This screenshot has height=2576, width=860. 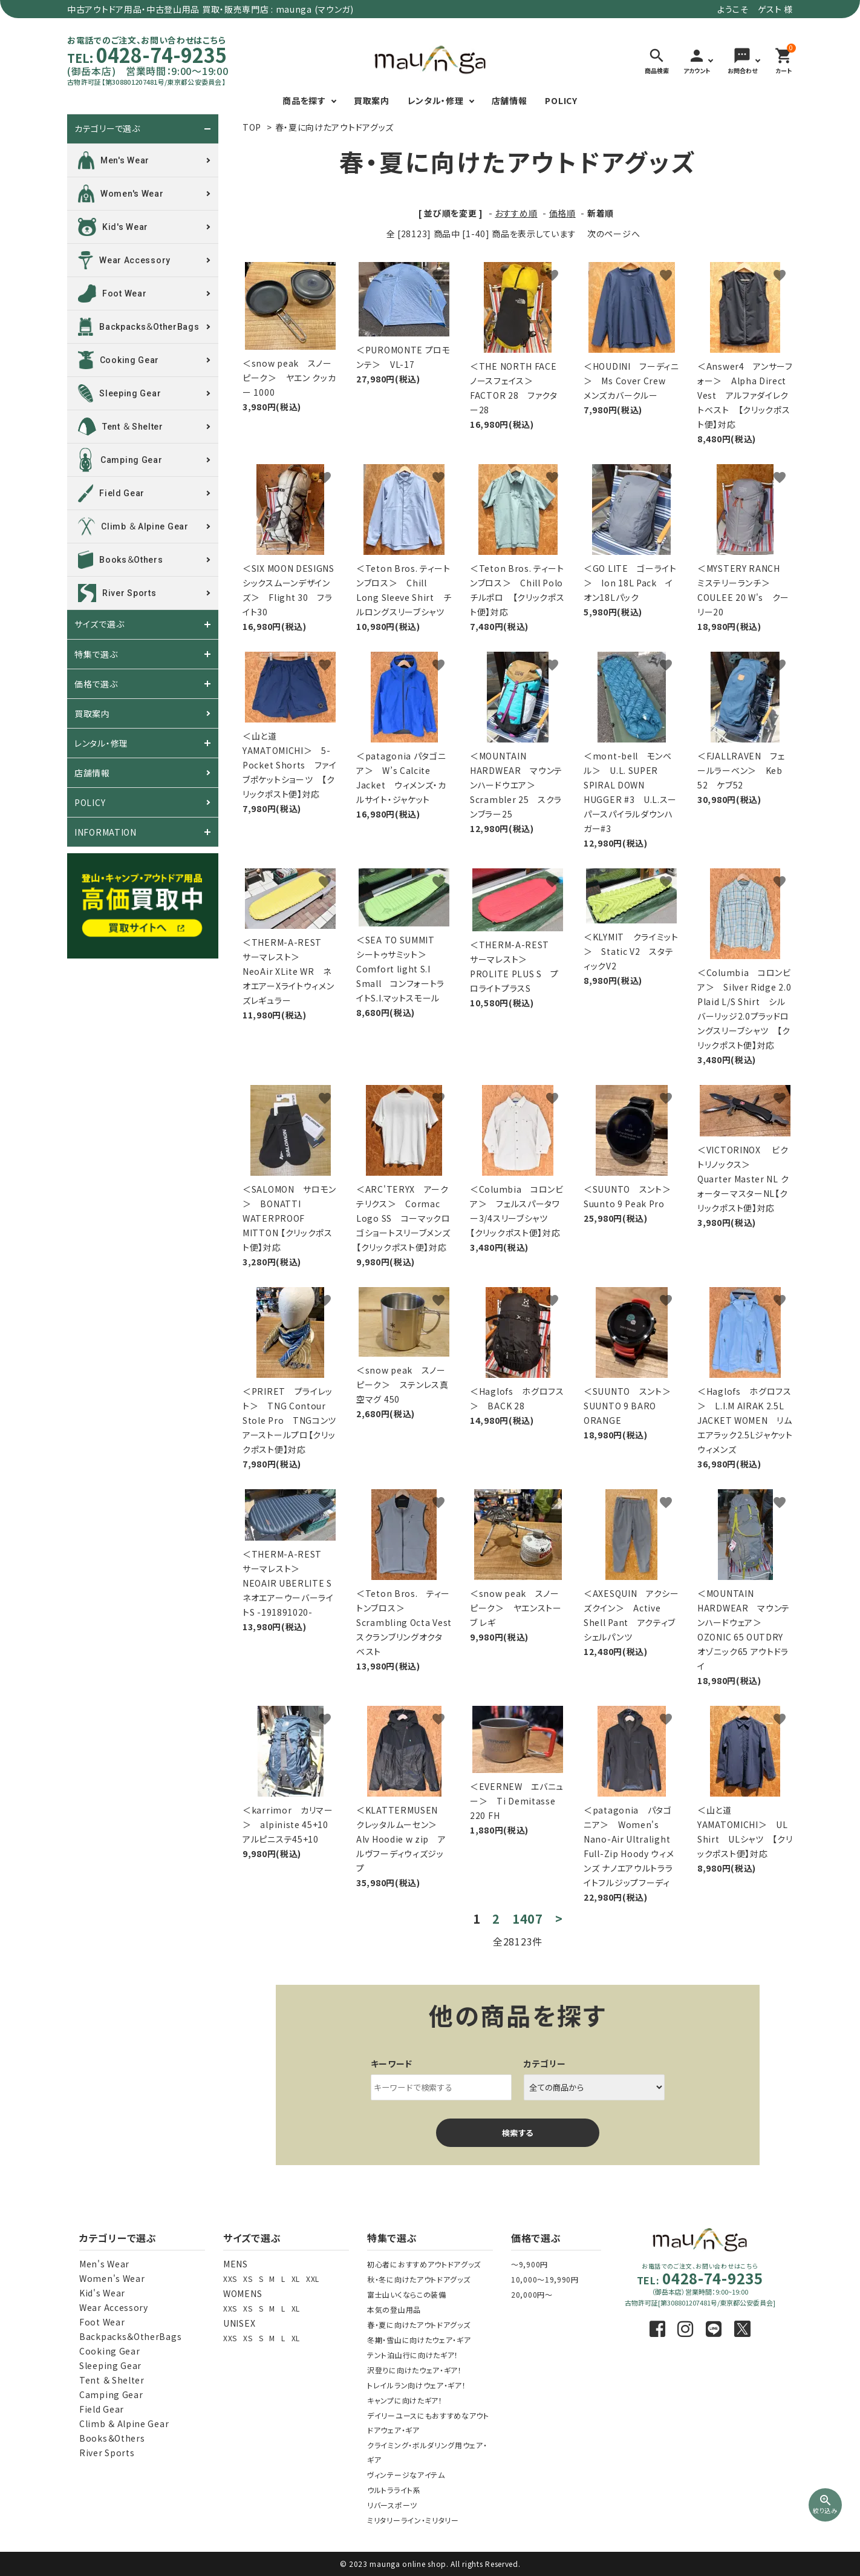 I want to click on ミリタリーライン・ミリタリー, so click(x=413, y=2520).